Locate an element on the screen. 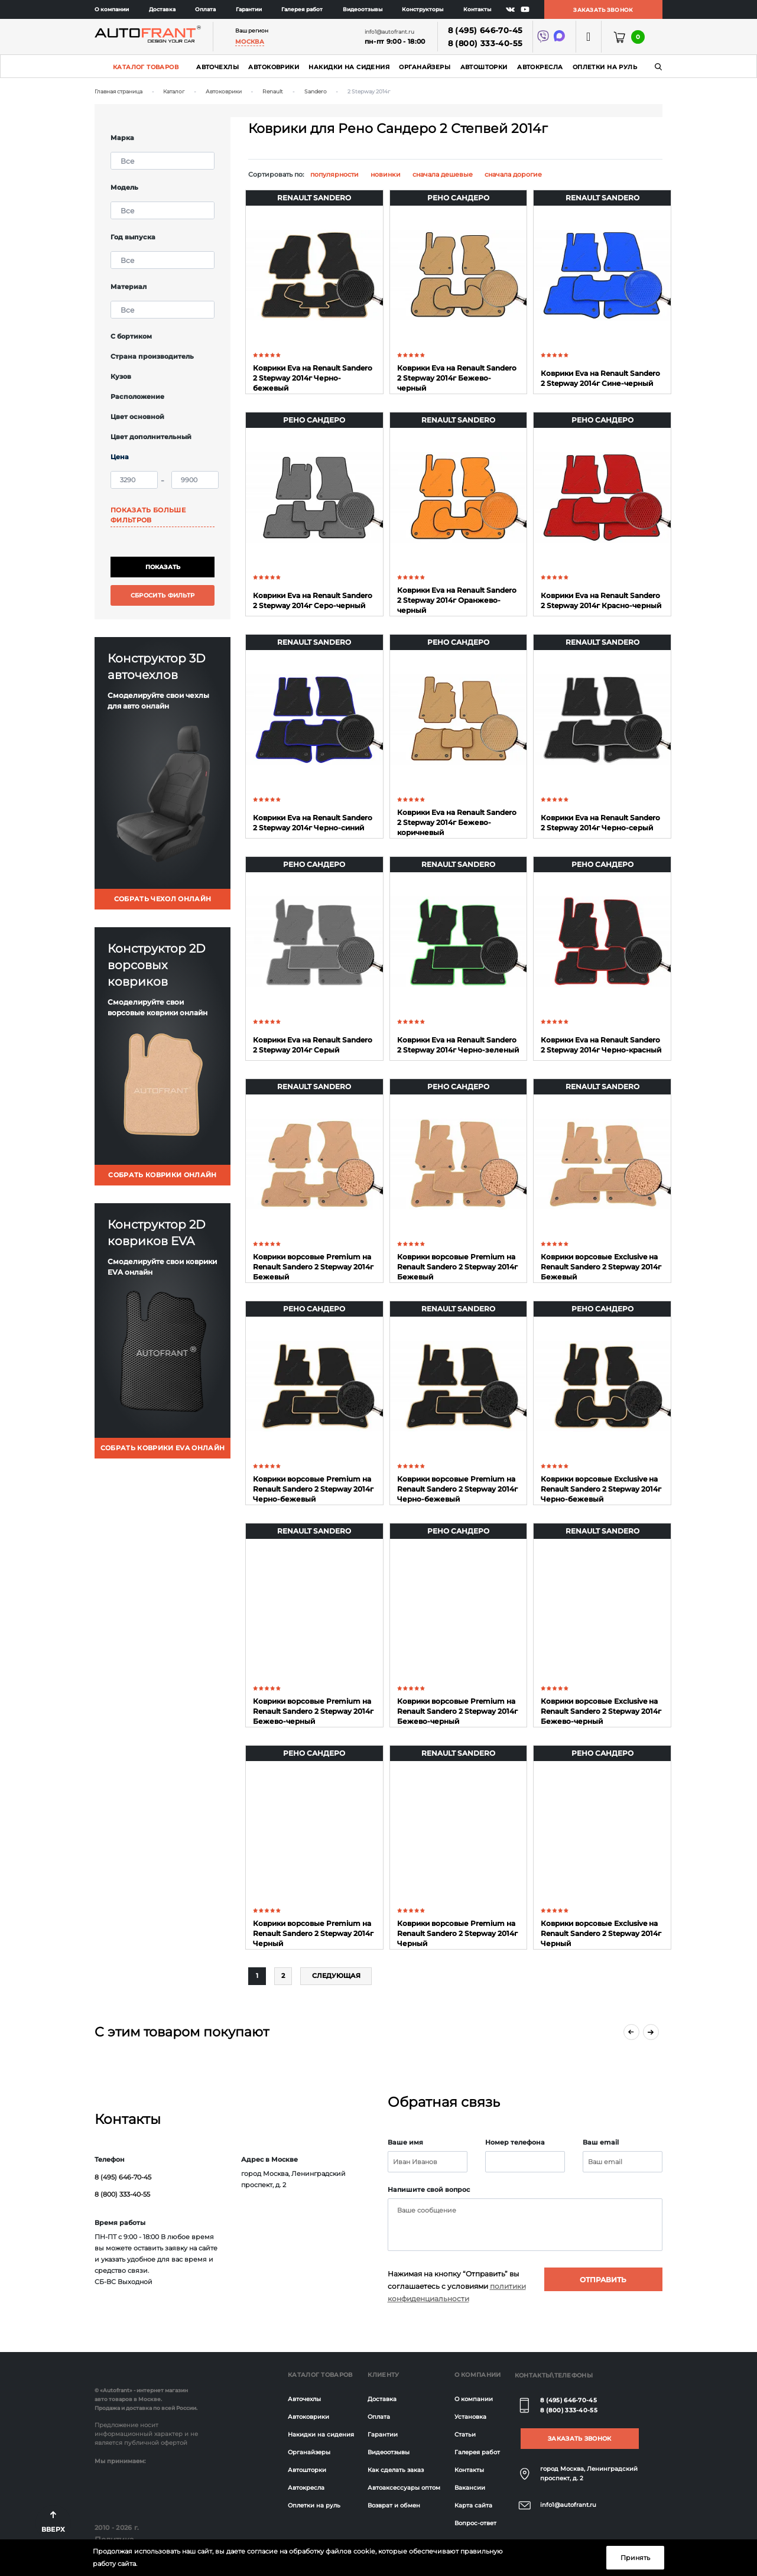 The width and height of the screenshot is (757, 2576). 8 (800) 333-40-55 is located at coordinates (485, 43).